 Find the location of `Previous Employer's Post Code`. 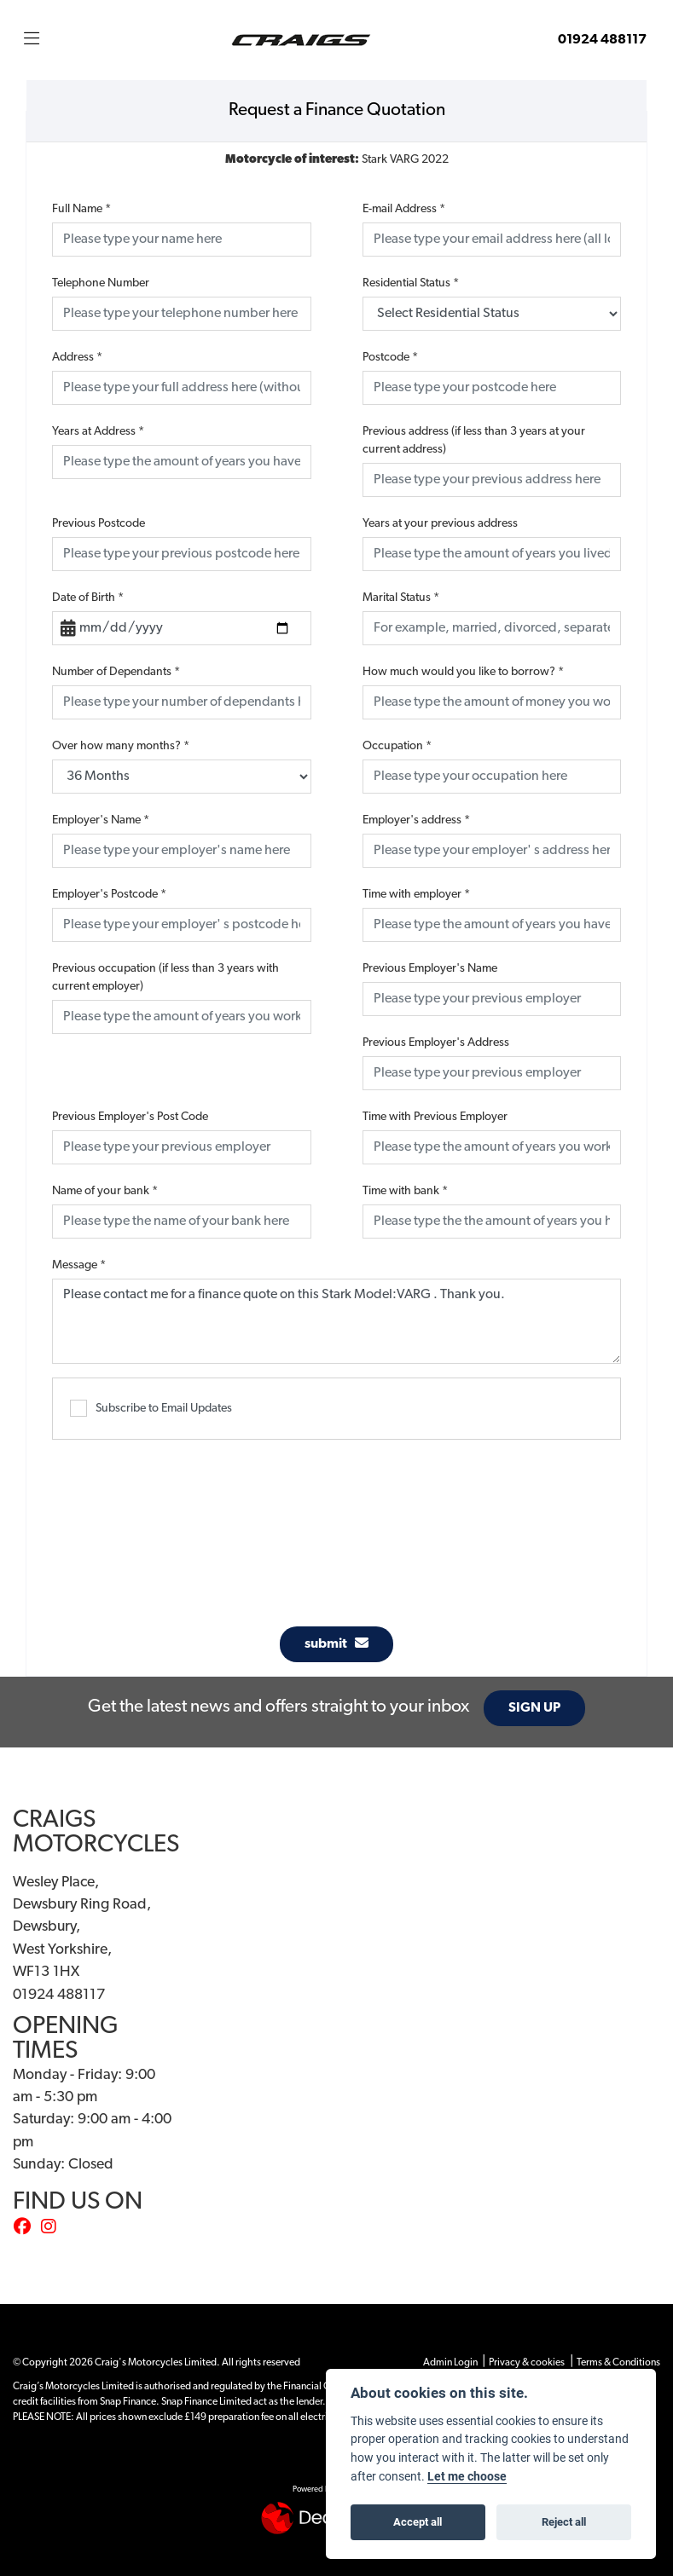

Previous Employer's Post Code is located at coordinates (130, 1117).